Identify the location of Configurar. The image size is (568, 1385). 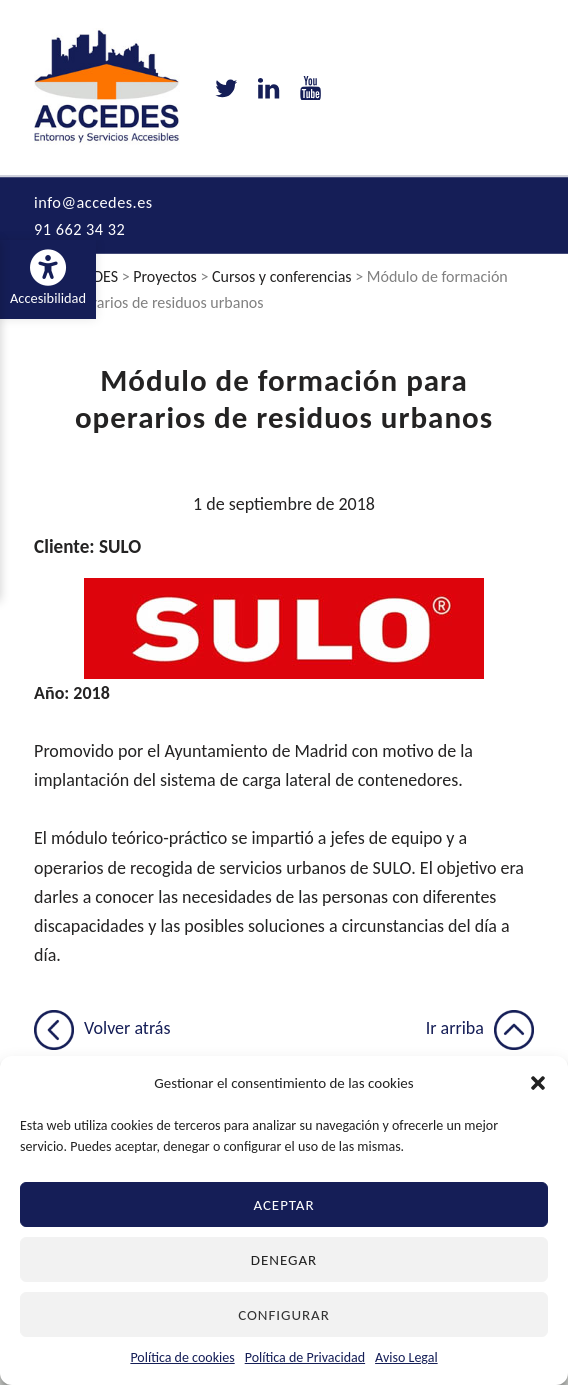
(284, 1315).